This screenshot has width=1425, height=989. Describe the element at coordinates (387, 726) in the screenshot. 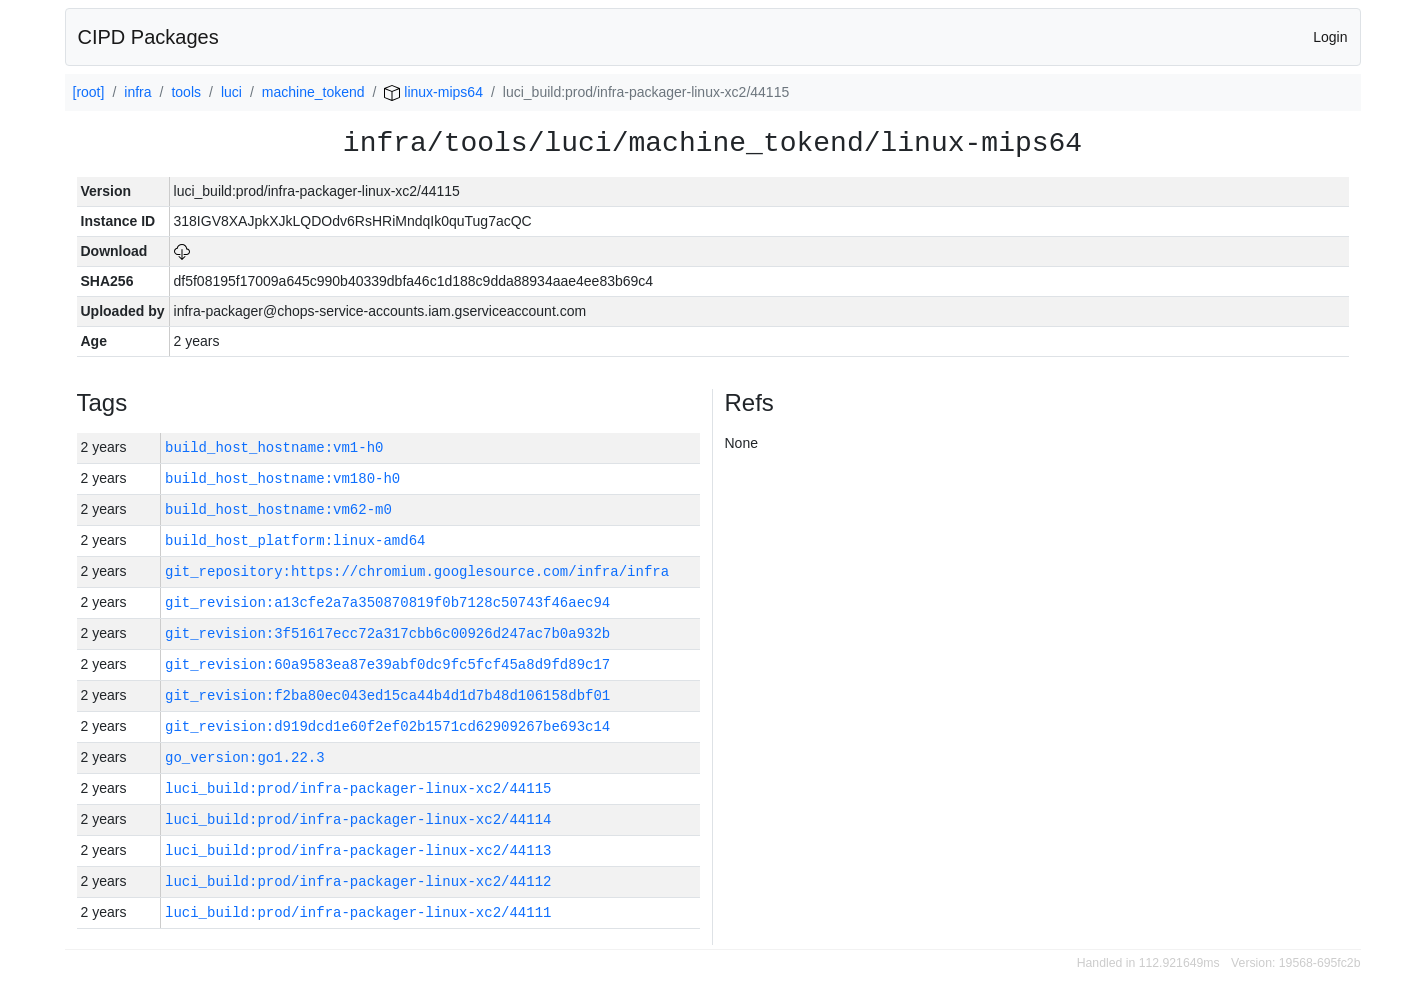

I see `git_revision:d919dcd1e60f2ef02b1571cd62909267be693c14` at that location.